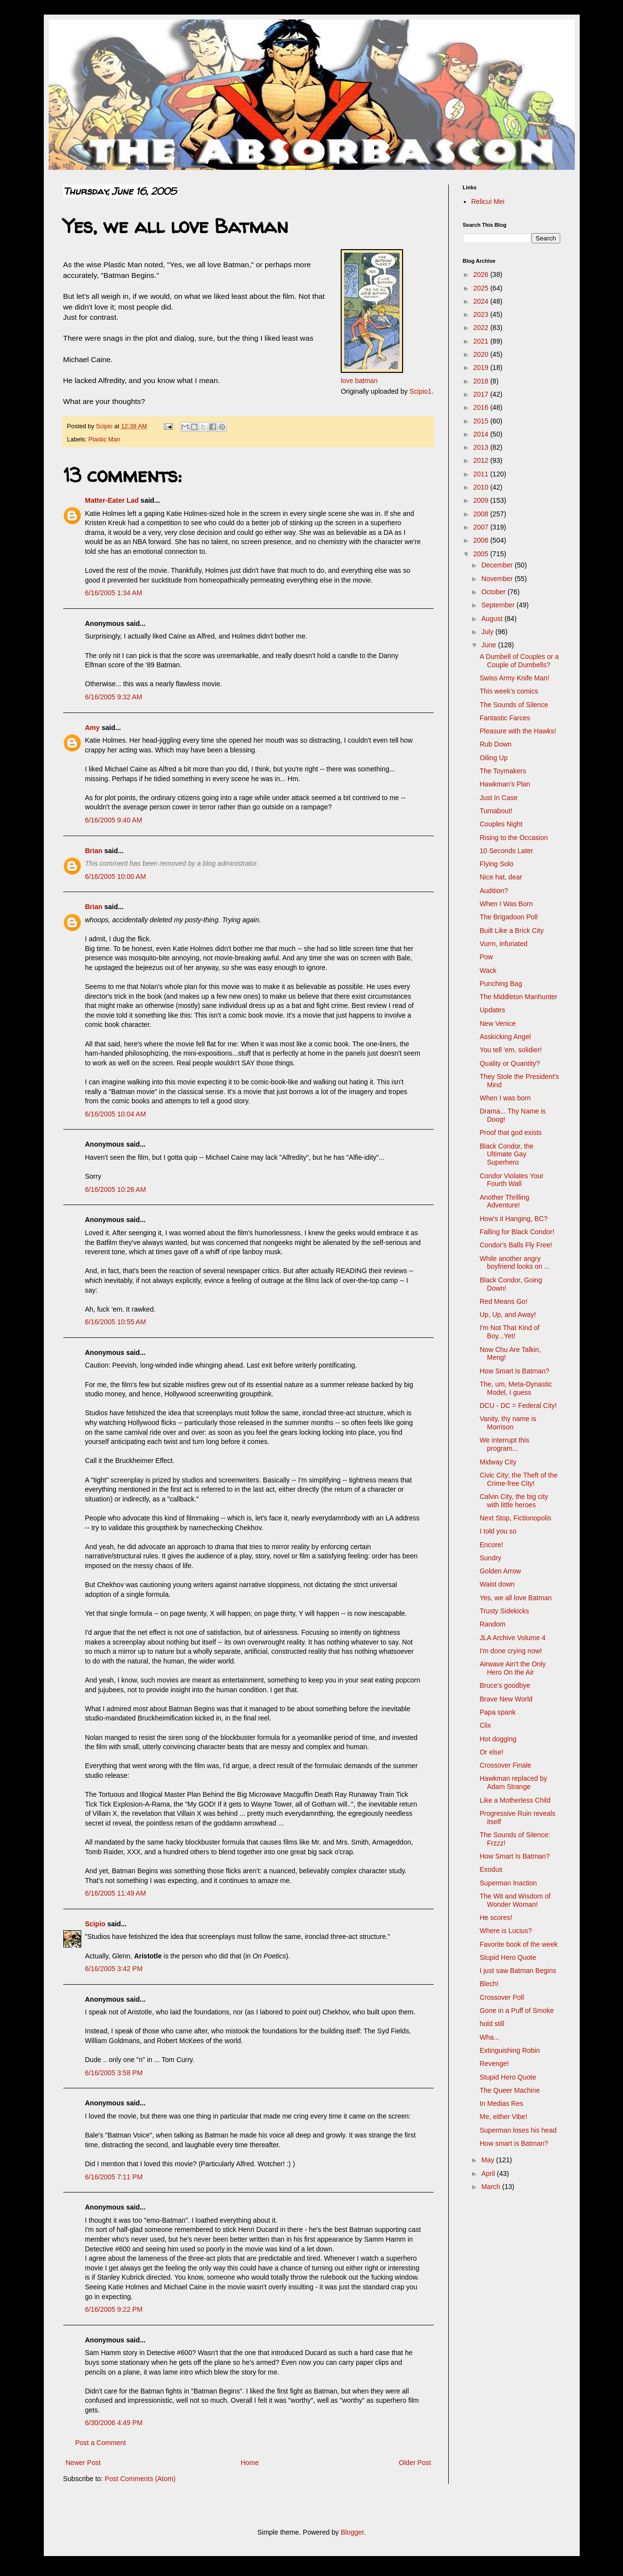 Image resolution: width=623 pixels, height=2576 pixels. What do you see at coordinates (83, 2462) in the screenshot?
I see `Newer Post` at bounding box center [83, 2462].